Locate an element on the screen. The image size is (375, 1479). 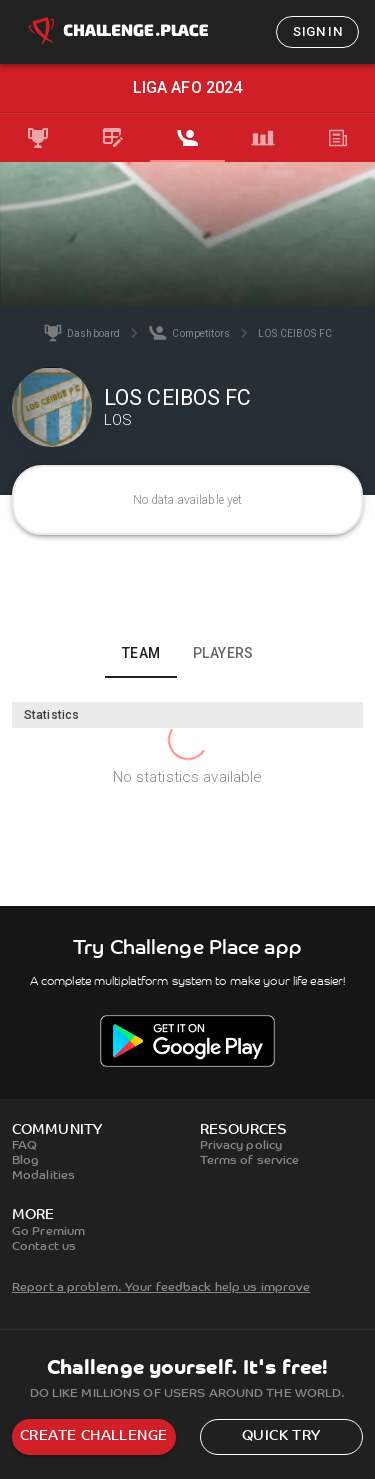
Players [tab] is located at coordinates (223, 653).